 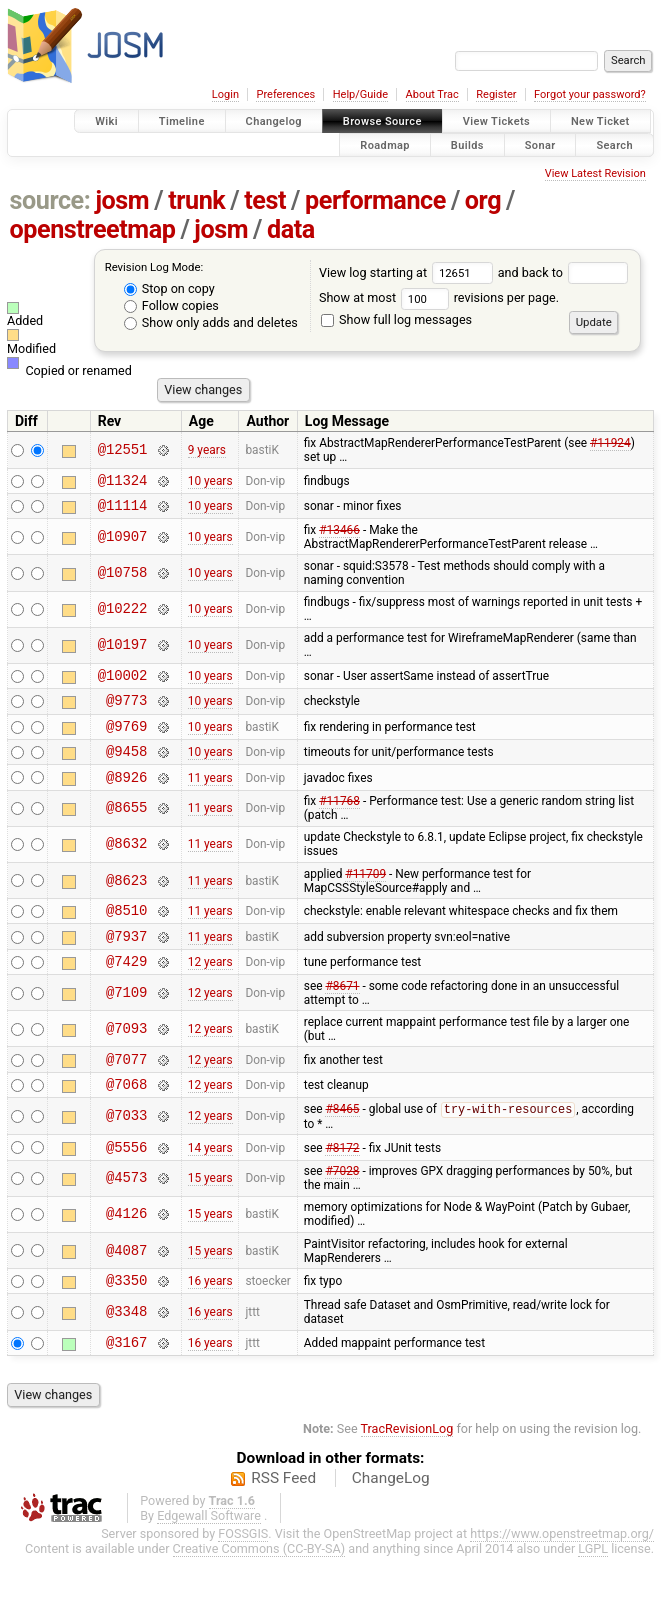 I want to click on Show full log messages, so click(x=396, y=319).